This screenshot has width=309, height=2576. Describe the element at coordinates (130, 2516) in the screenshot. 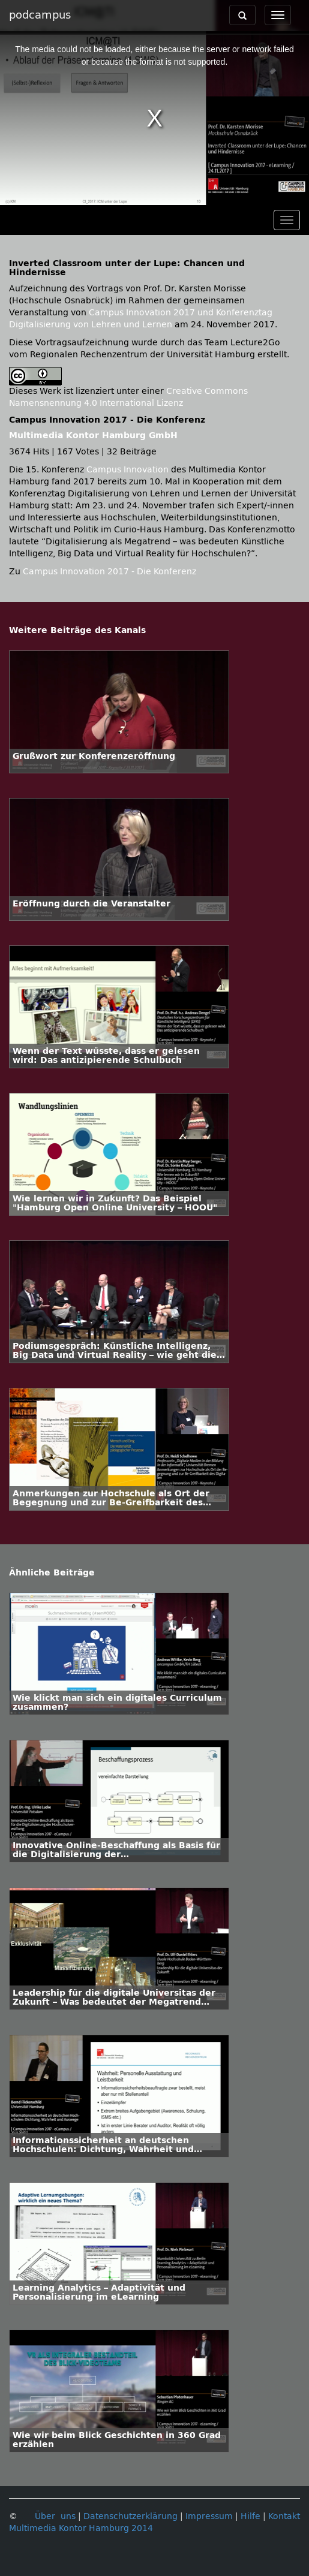

I see `Datenschutzerklärung` at that location.